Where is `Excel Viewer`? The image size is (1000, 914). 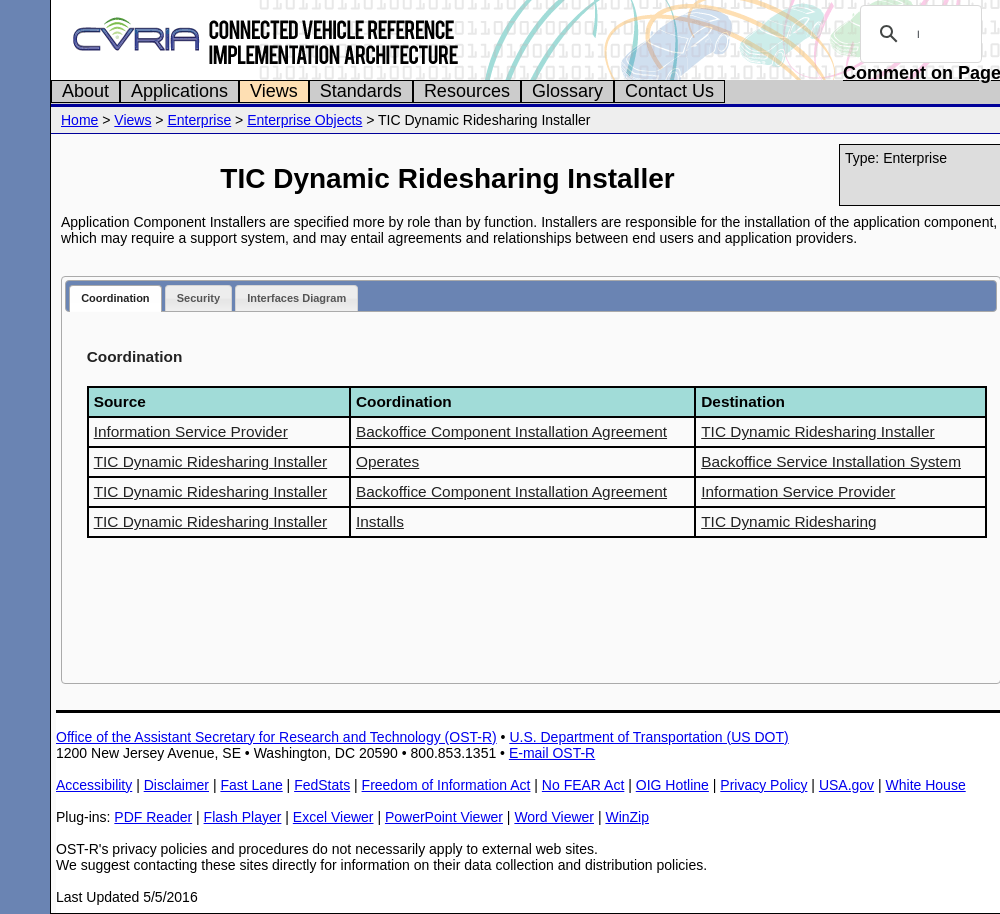 Excel Viewer is located at coordinates (333, 817).